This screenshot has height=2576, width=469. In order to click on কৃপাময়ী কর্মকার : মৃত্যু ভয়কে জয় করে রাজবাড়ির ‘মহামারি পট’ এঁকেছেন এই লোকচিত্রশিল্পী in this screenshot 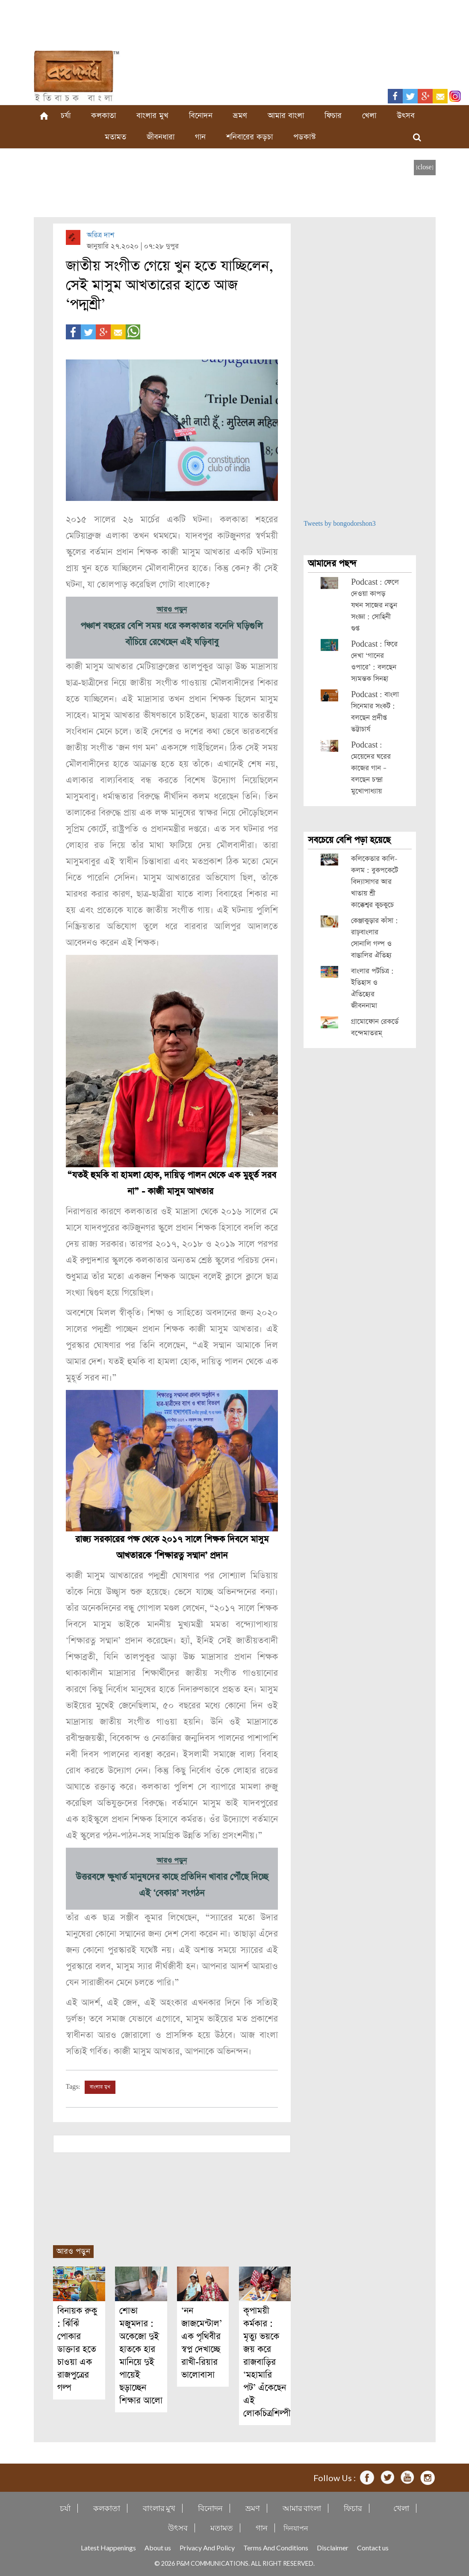, I will do `click(267, 2362)`.